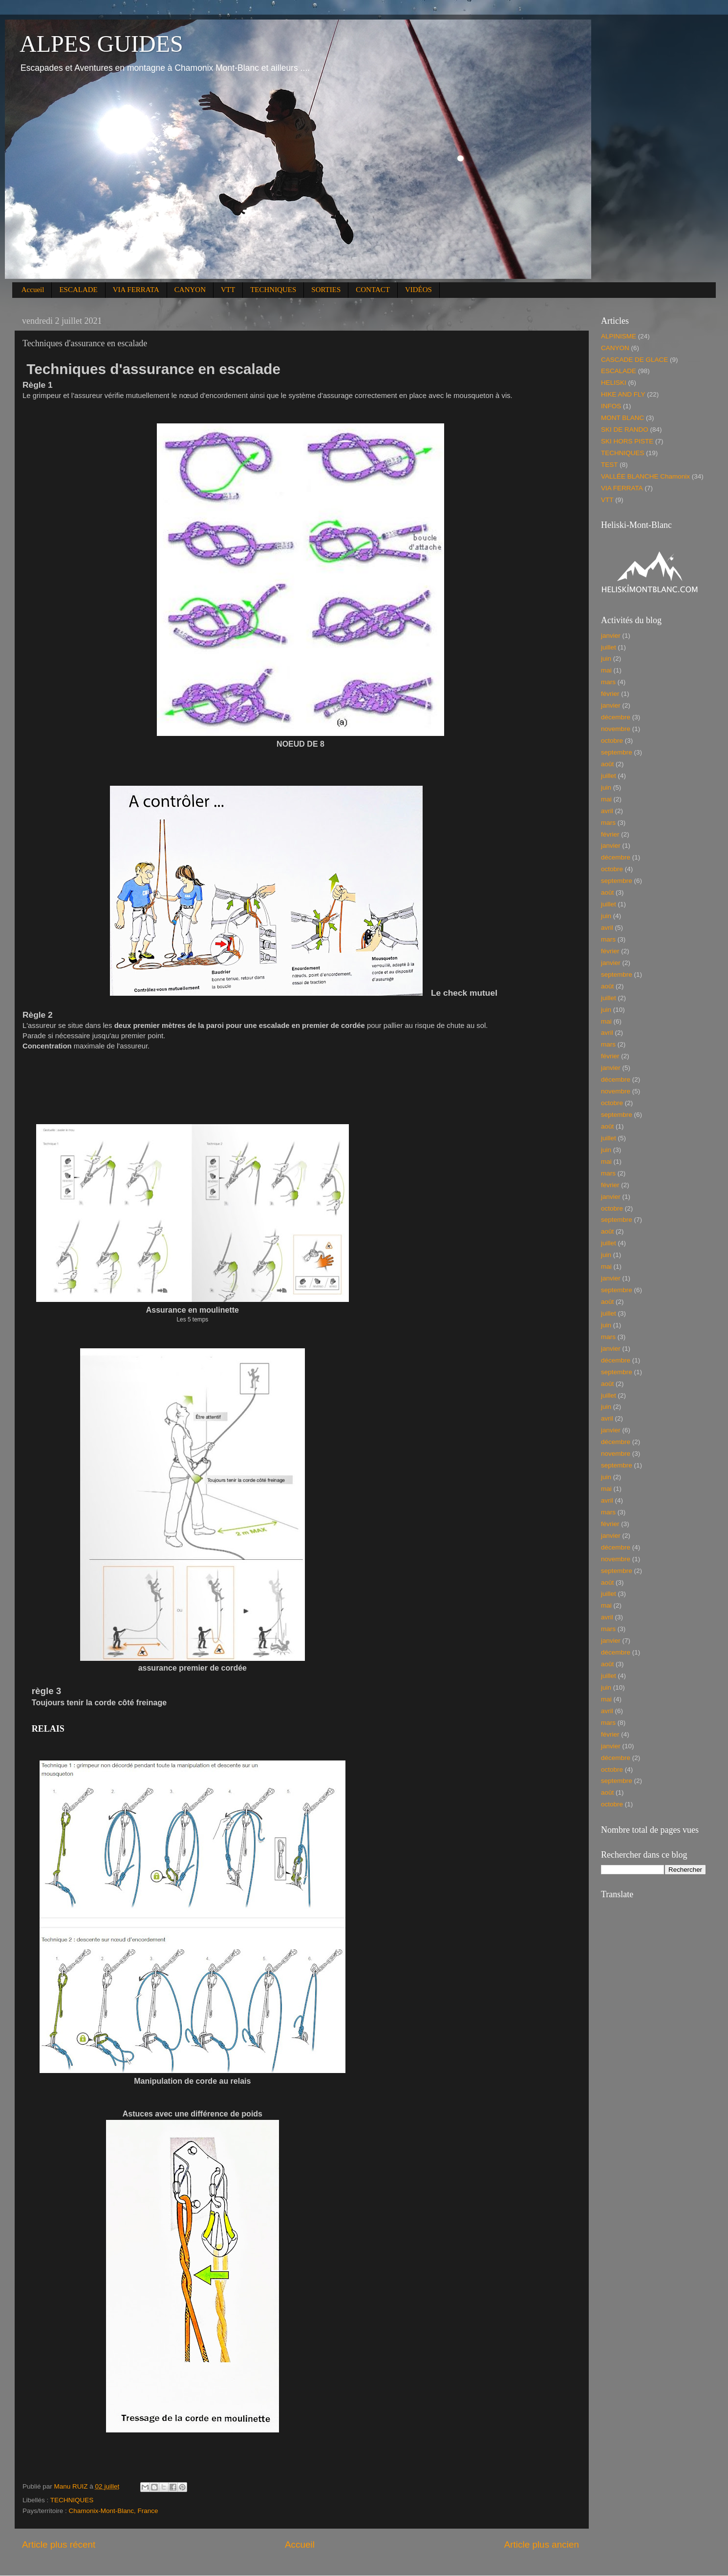 Image resolution: width=728 pixels, height=2576 pixels. I want to click on ALPES GUIDES, so click(101, 44).